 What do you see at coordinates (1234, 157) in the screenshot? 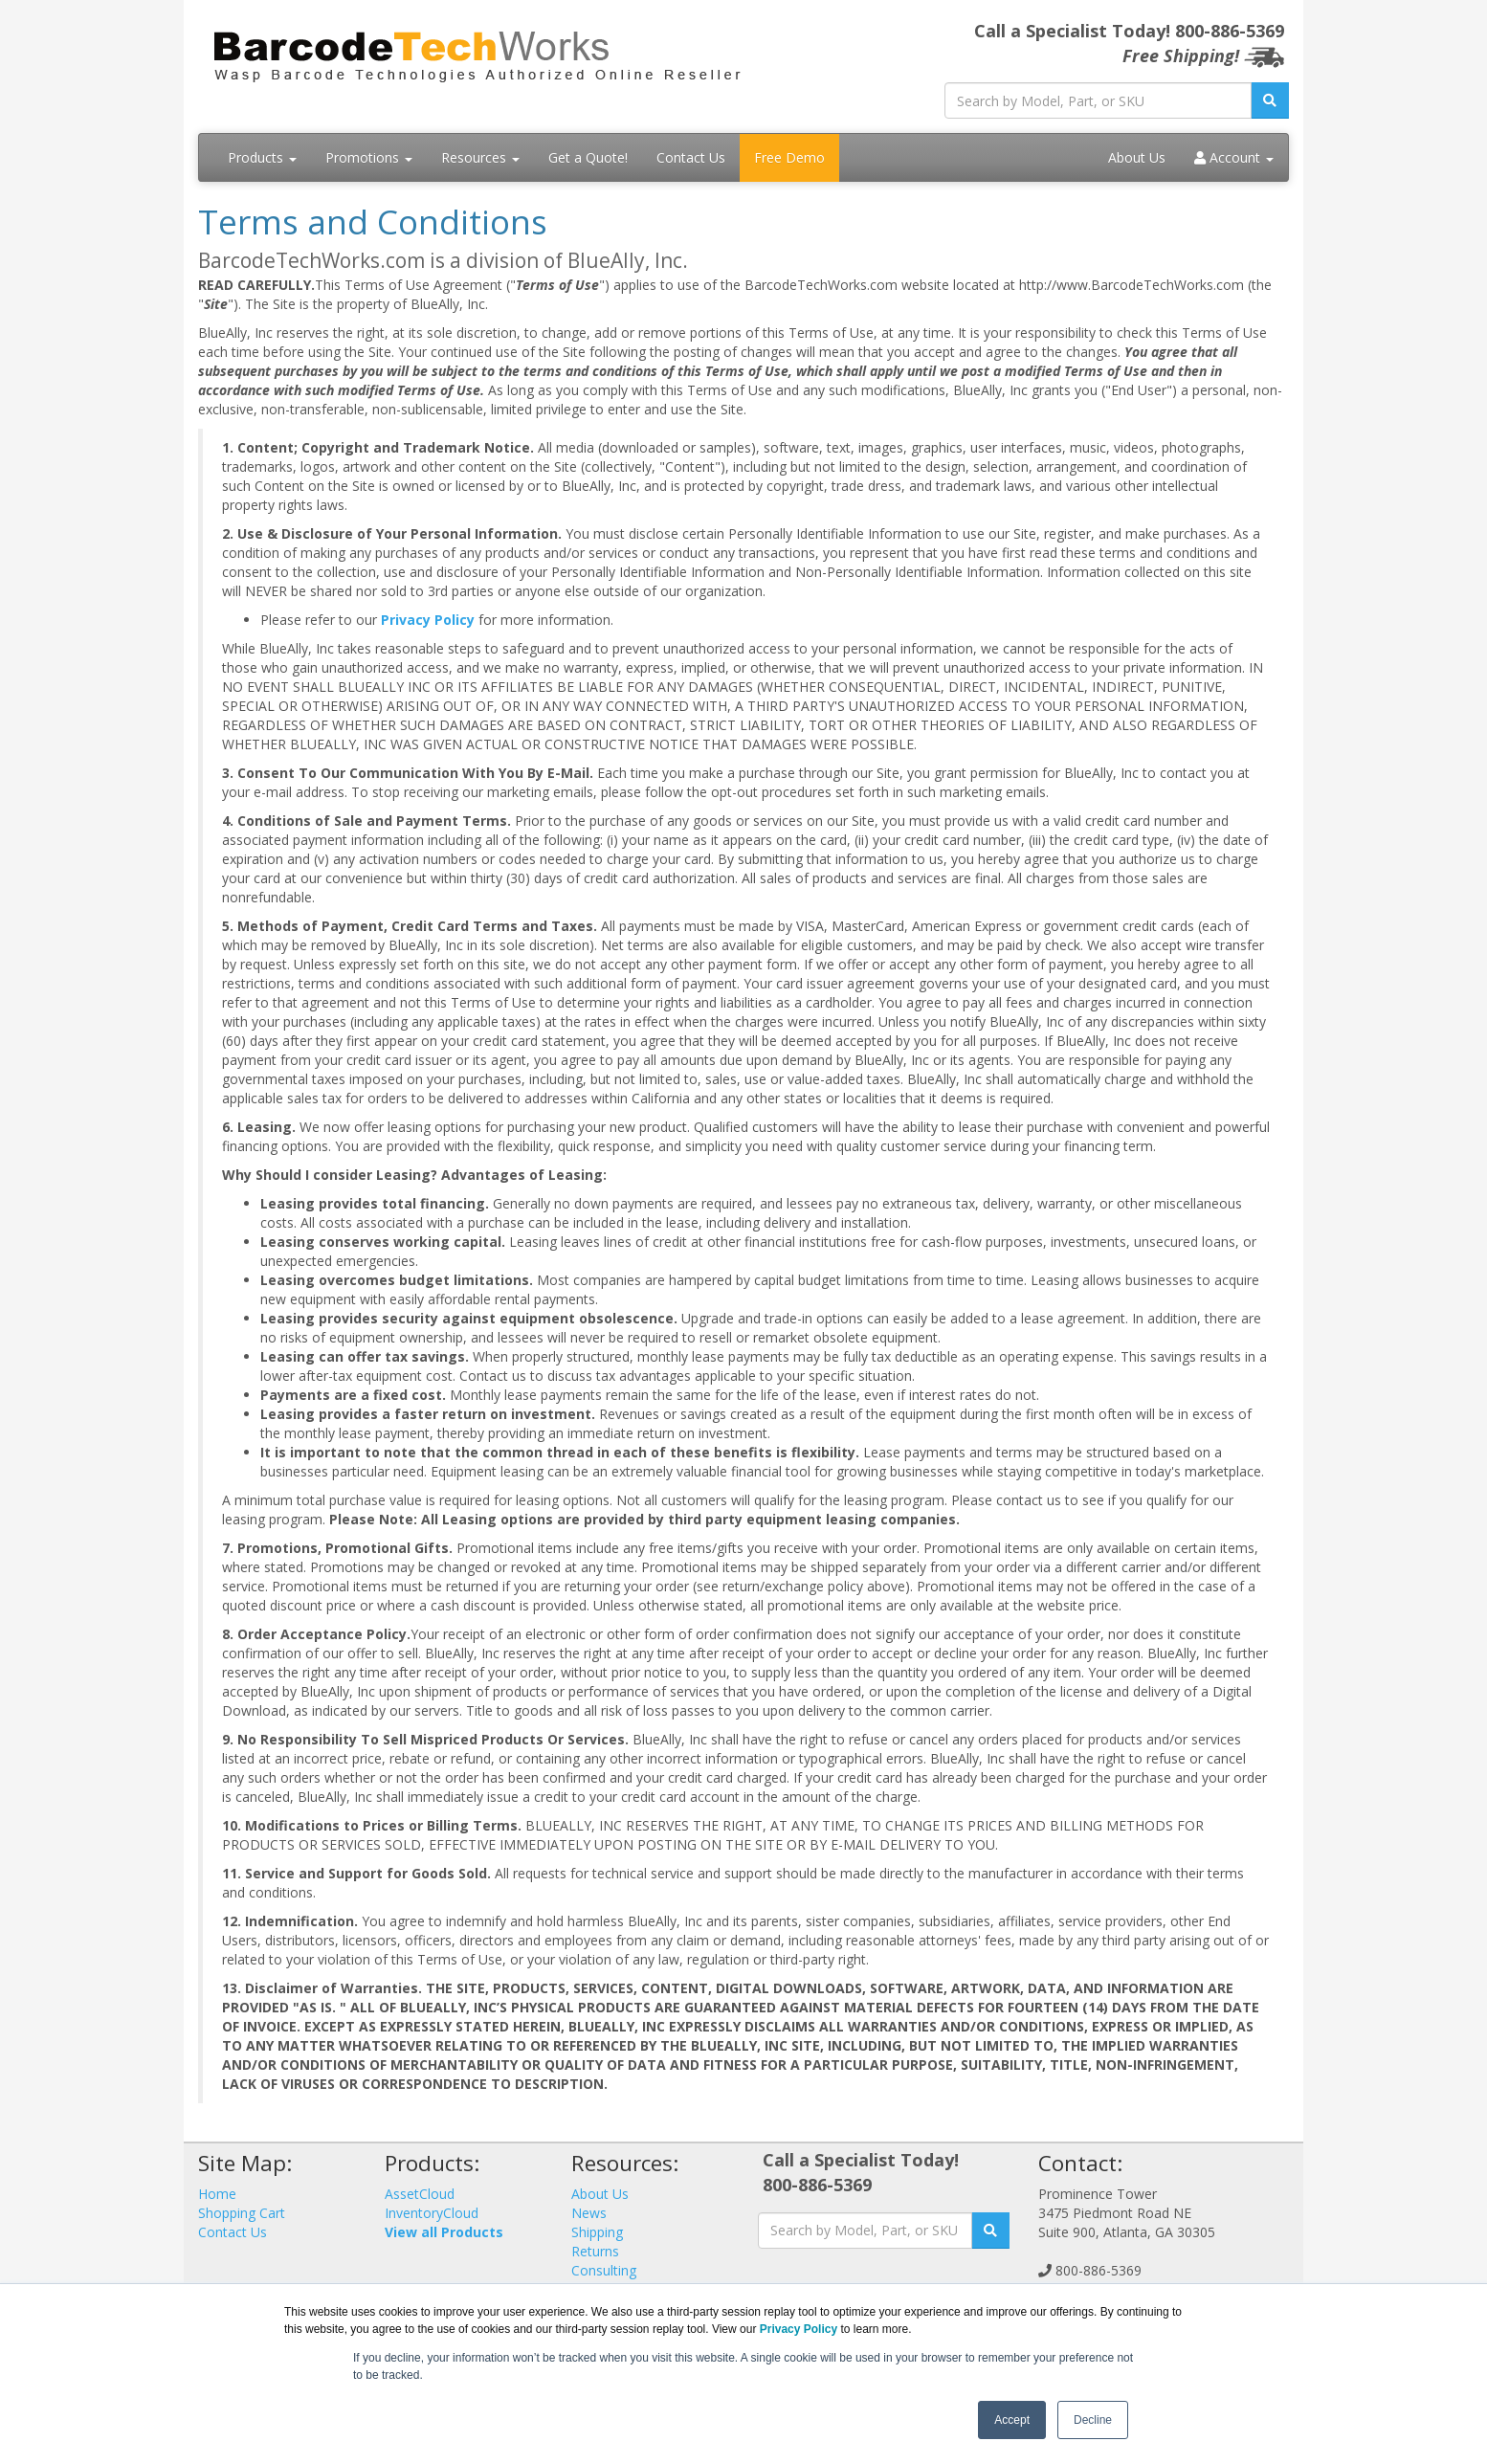
I see `Account` at bounding box center [1234, 157].